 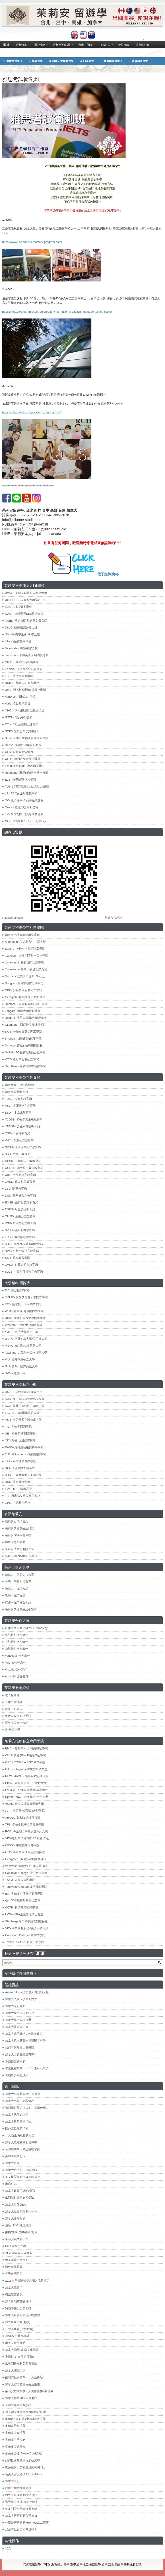 What do you see at coordinates (87, 43) in the screenshot?
I see `遊學主題館` at bounding box center [87, 43].